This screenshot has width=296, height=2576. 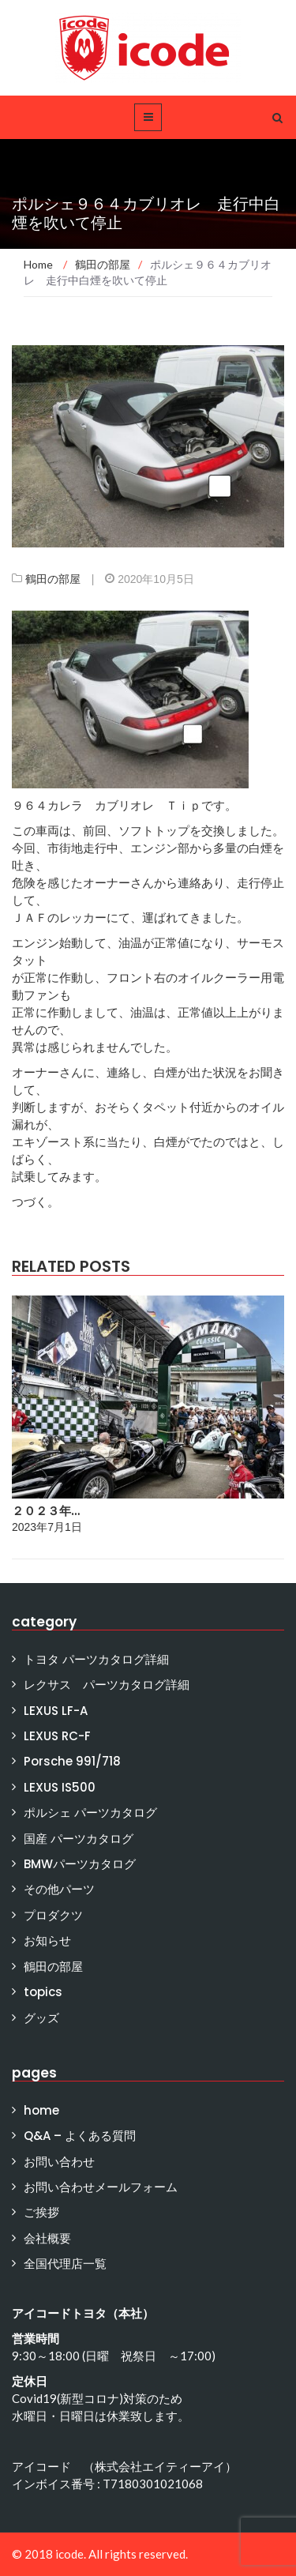 What do you see at coordinates (72, 1761) in the screenshot?
I see `Porsche 991/718` at bounding box center [72, 1761].